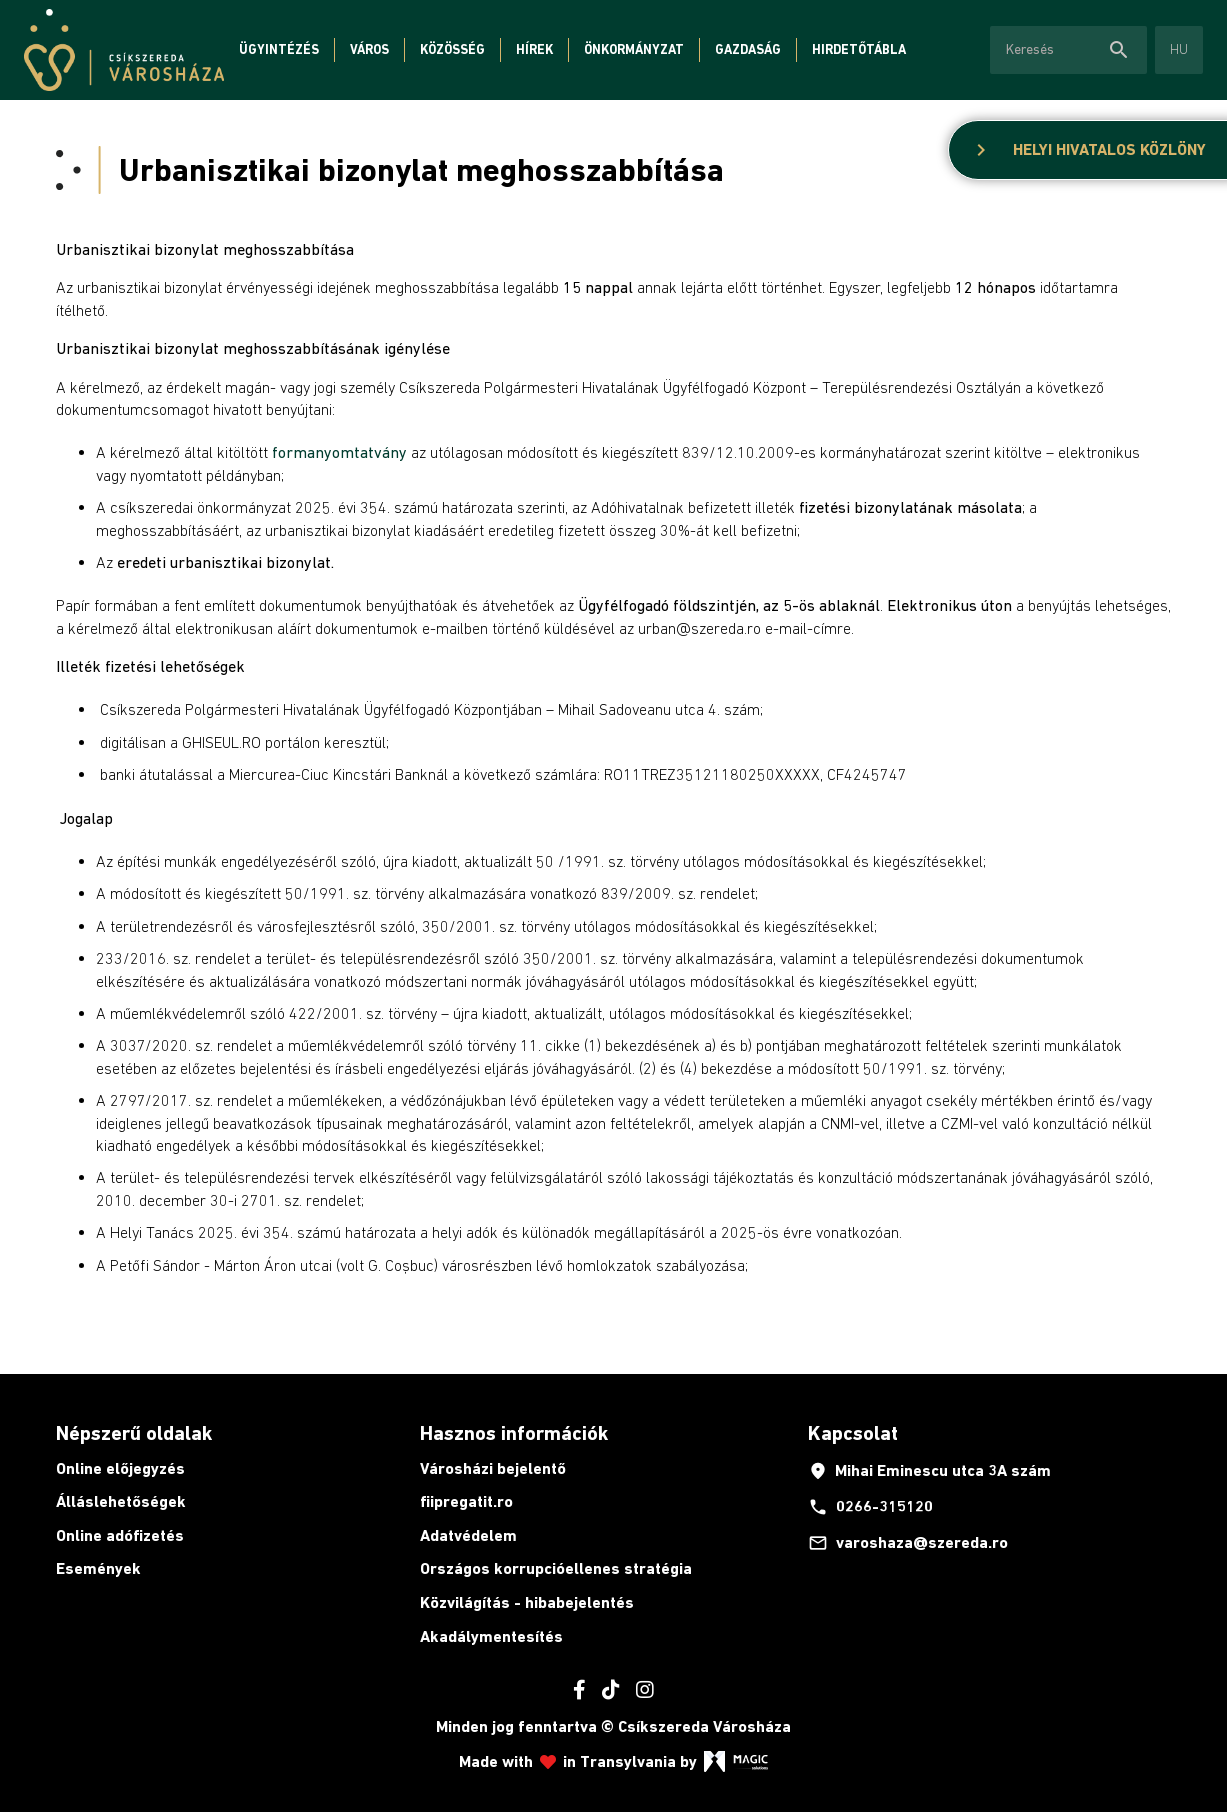 This screenshot has height=1812, width=1227. What do you see at coordinates (452, 49) in the screenshot?
I see `Közösség` at bounding box center [452, 49].